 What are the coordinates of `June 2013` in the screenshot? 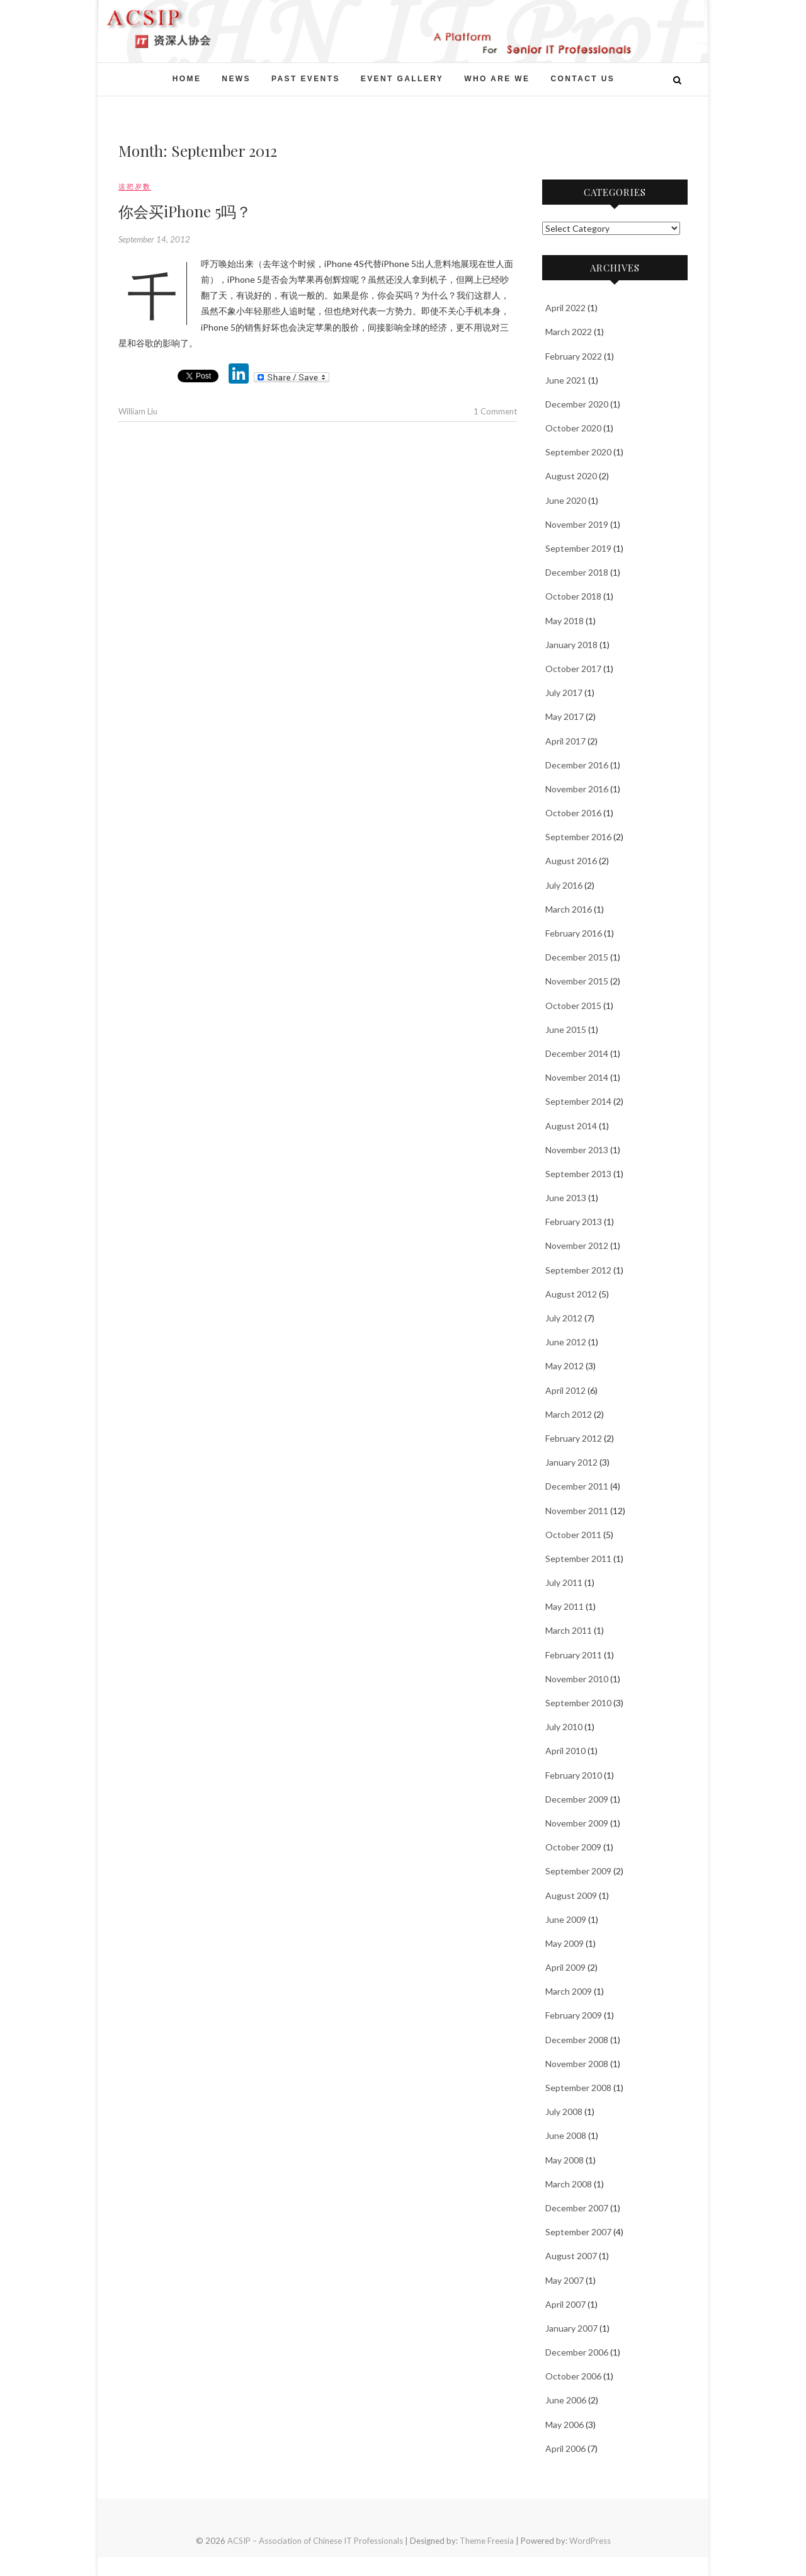 It's located at (565, 1197).